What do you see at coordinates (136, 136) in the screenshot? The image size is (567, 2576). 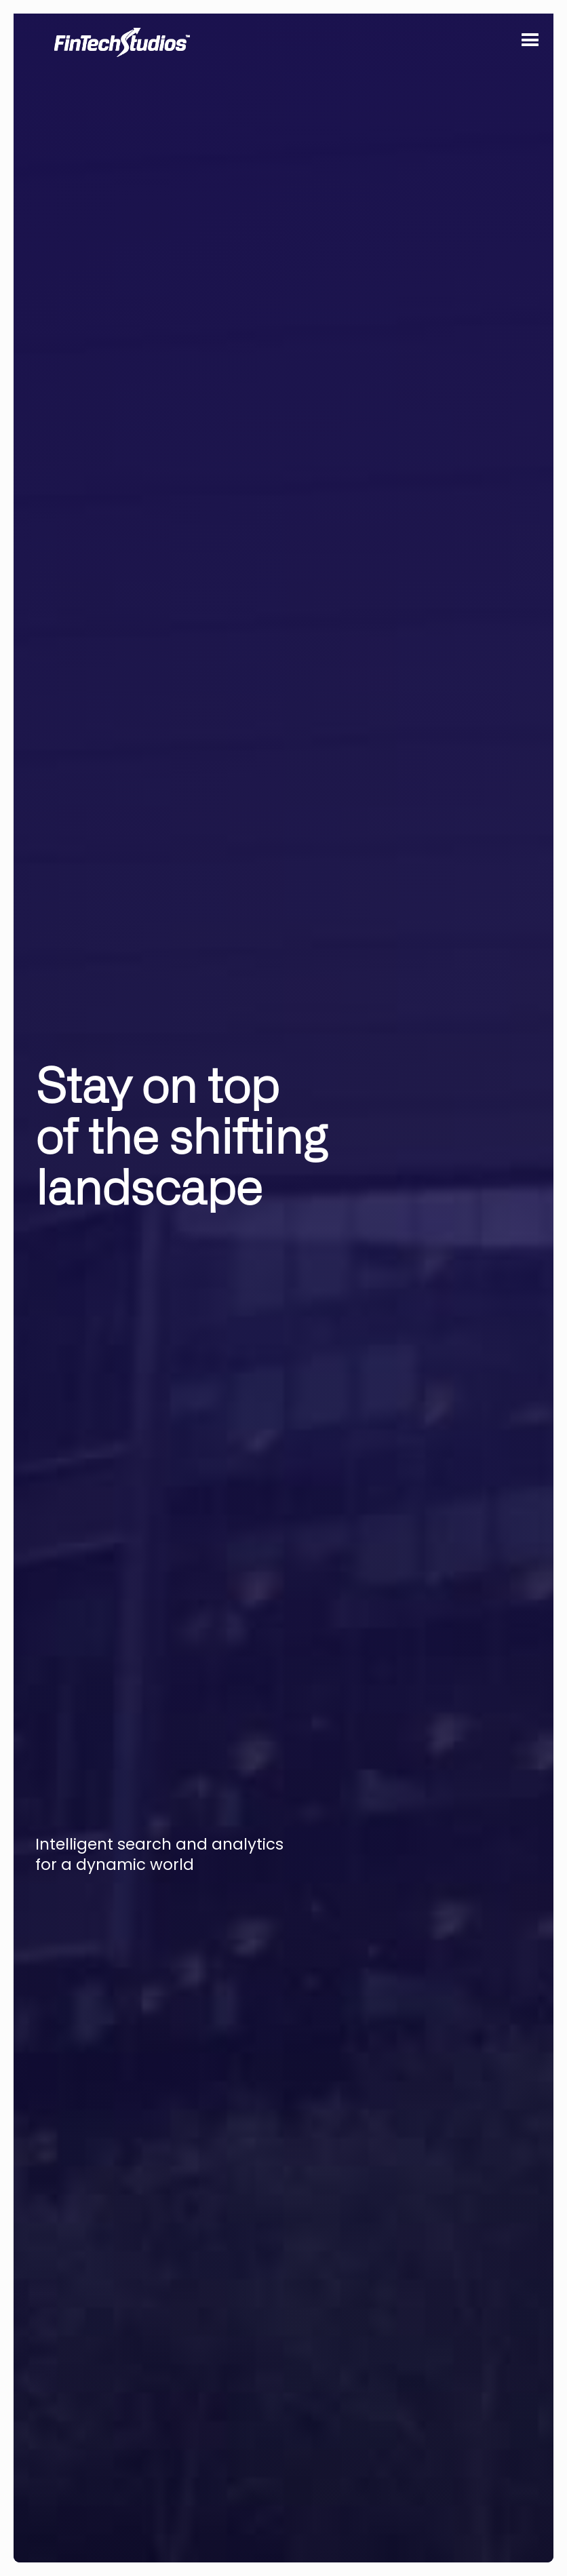 I see `[home]` at bounding box center [136, 136].